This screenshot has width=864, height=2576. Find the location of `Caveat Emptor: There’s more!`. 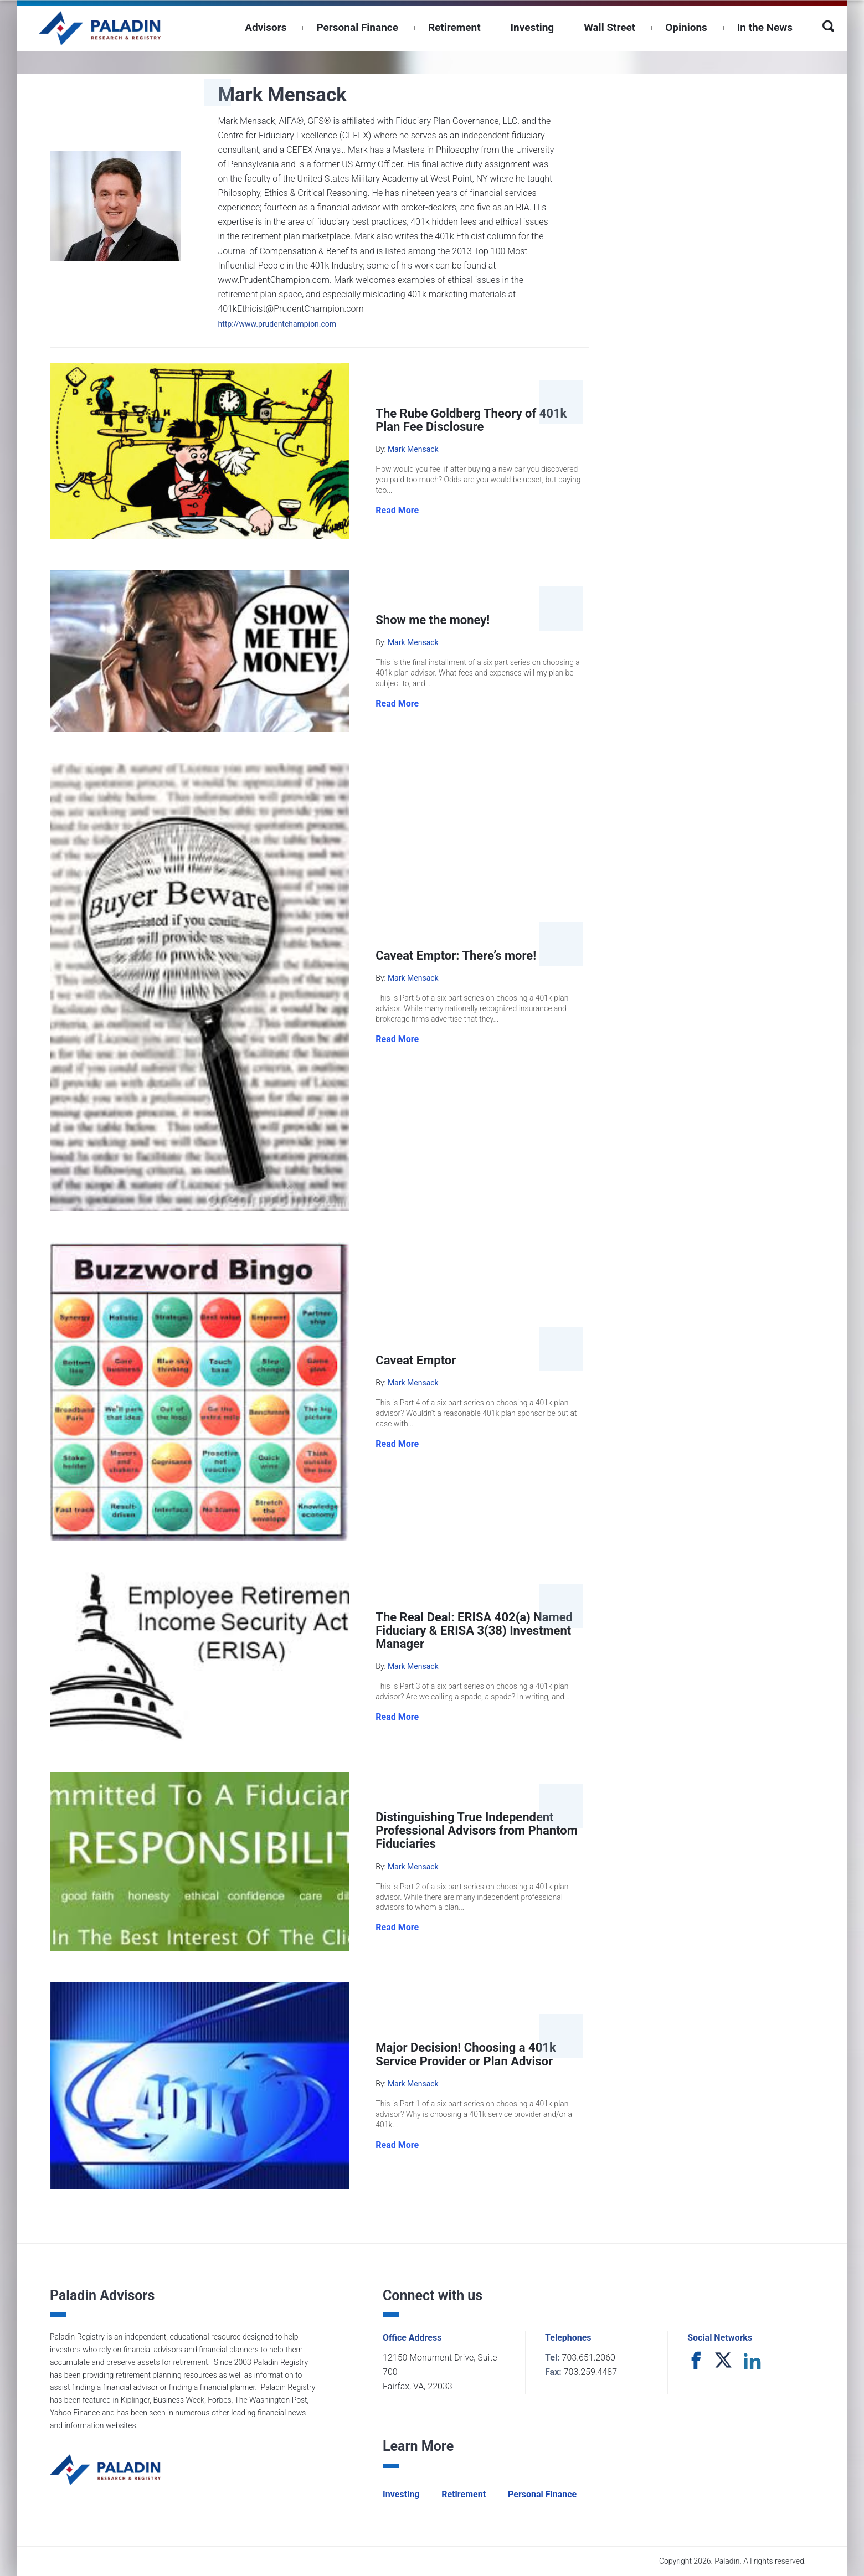

Caveat Emptor: There’s more! is located at coordinates (456, 955).